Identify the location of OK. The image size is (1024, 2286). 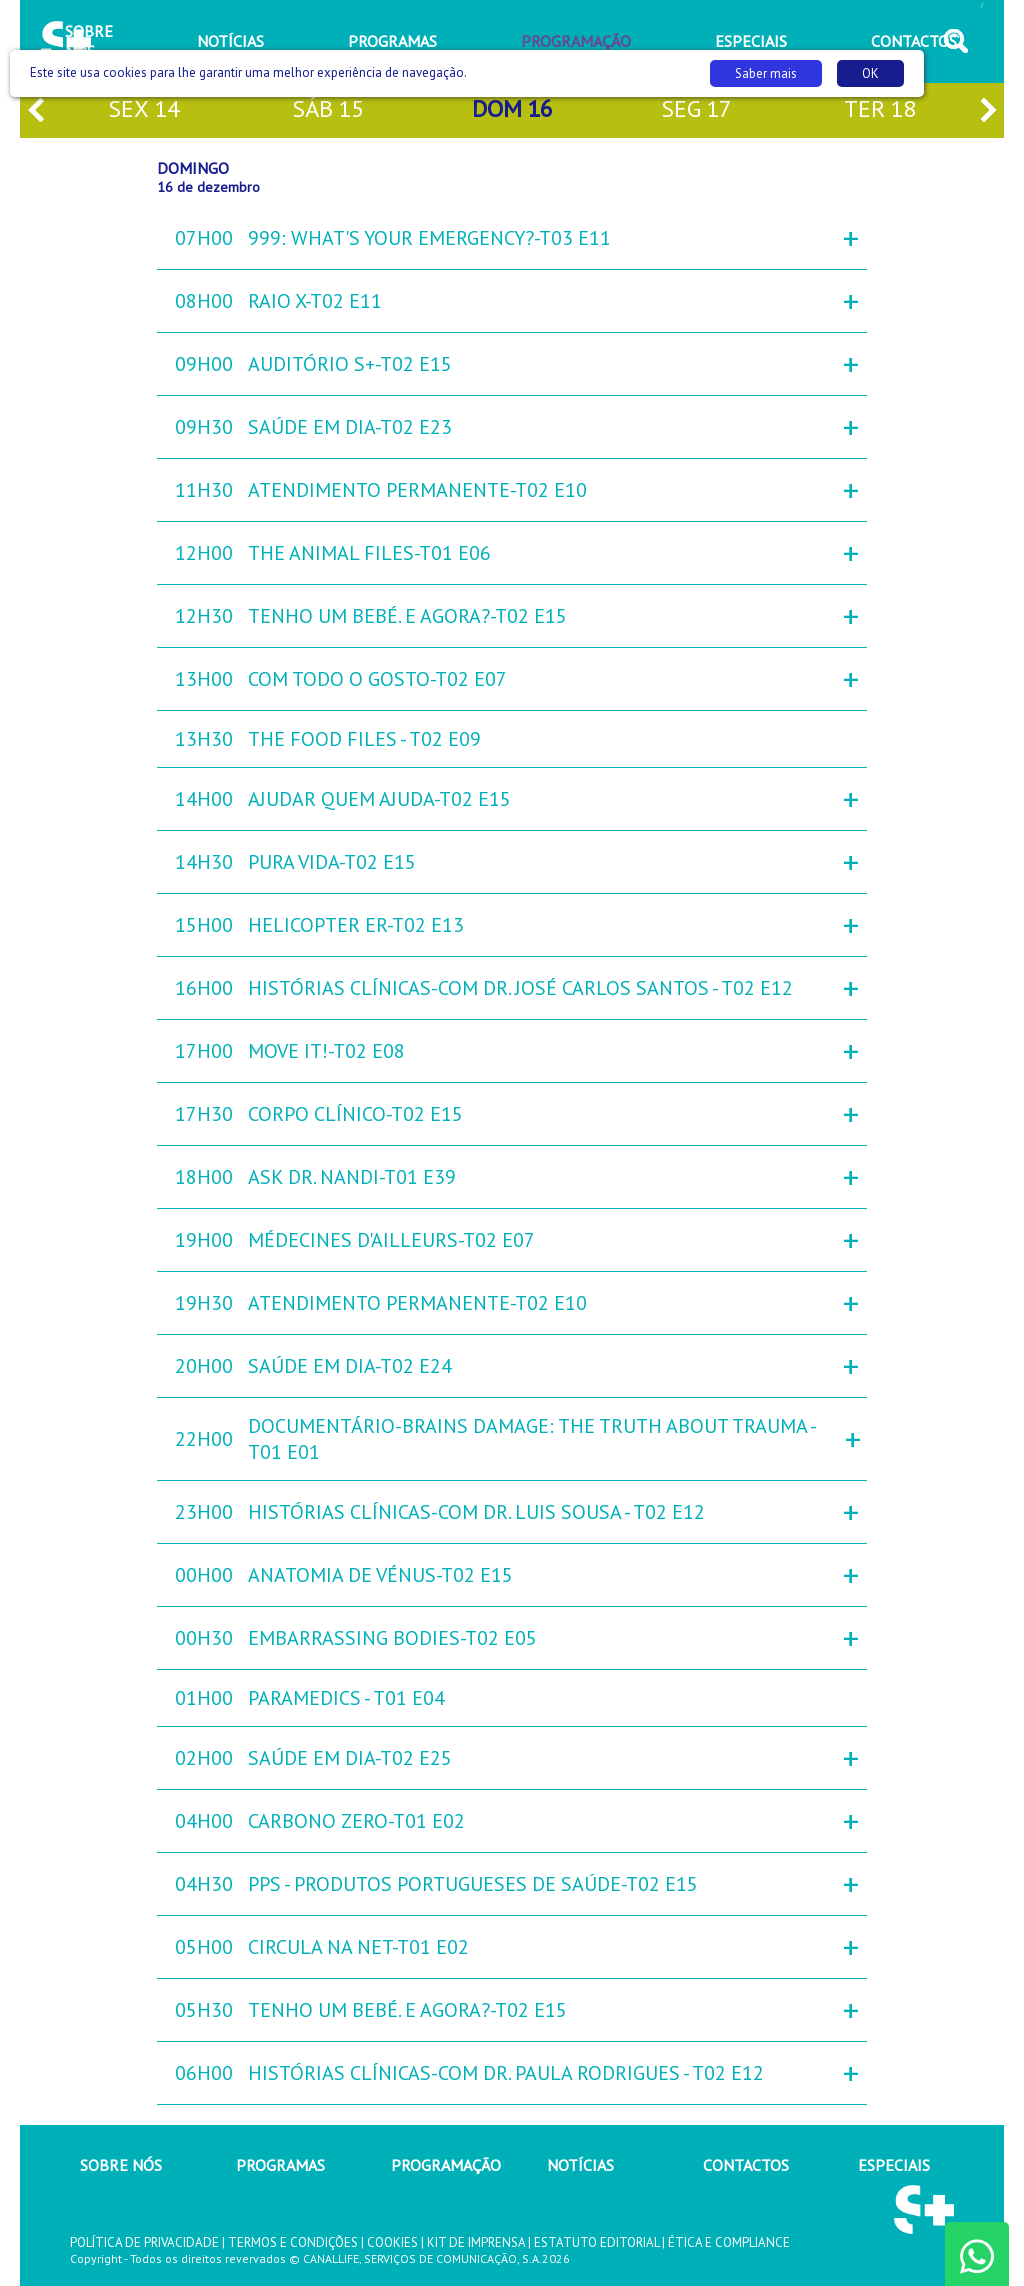
(870, 73).